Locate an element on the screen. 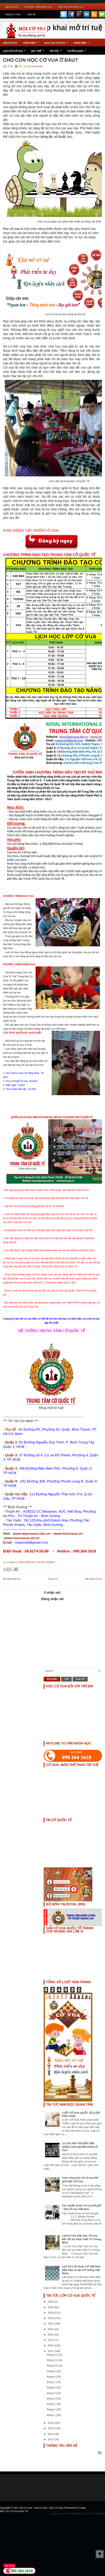  Chương Trình Đào Tạo is located at coordinates (38, 7).